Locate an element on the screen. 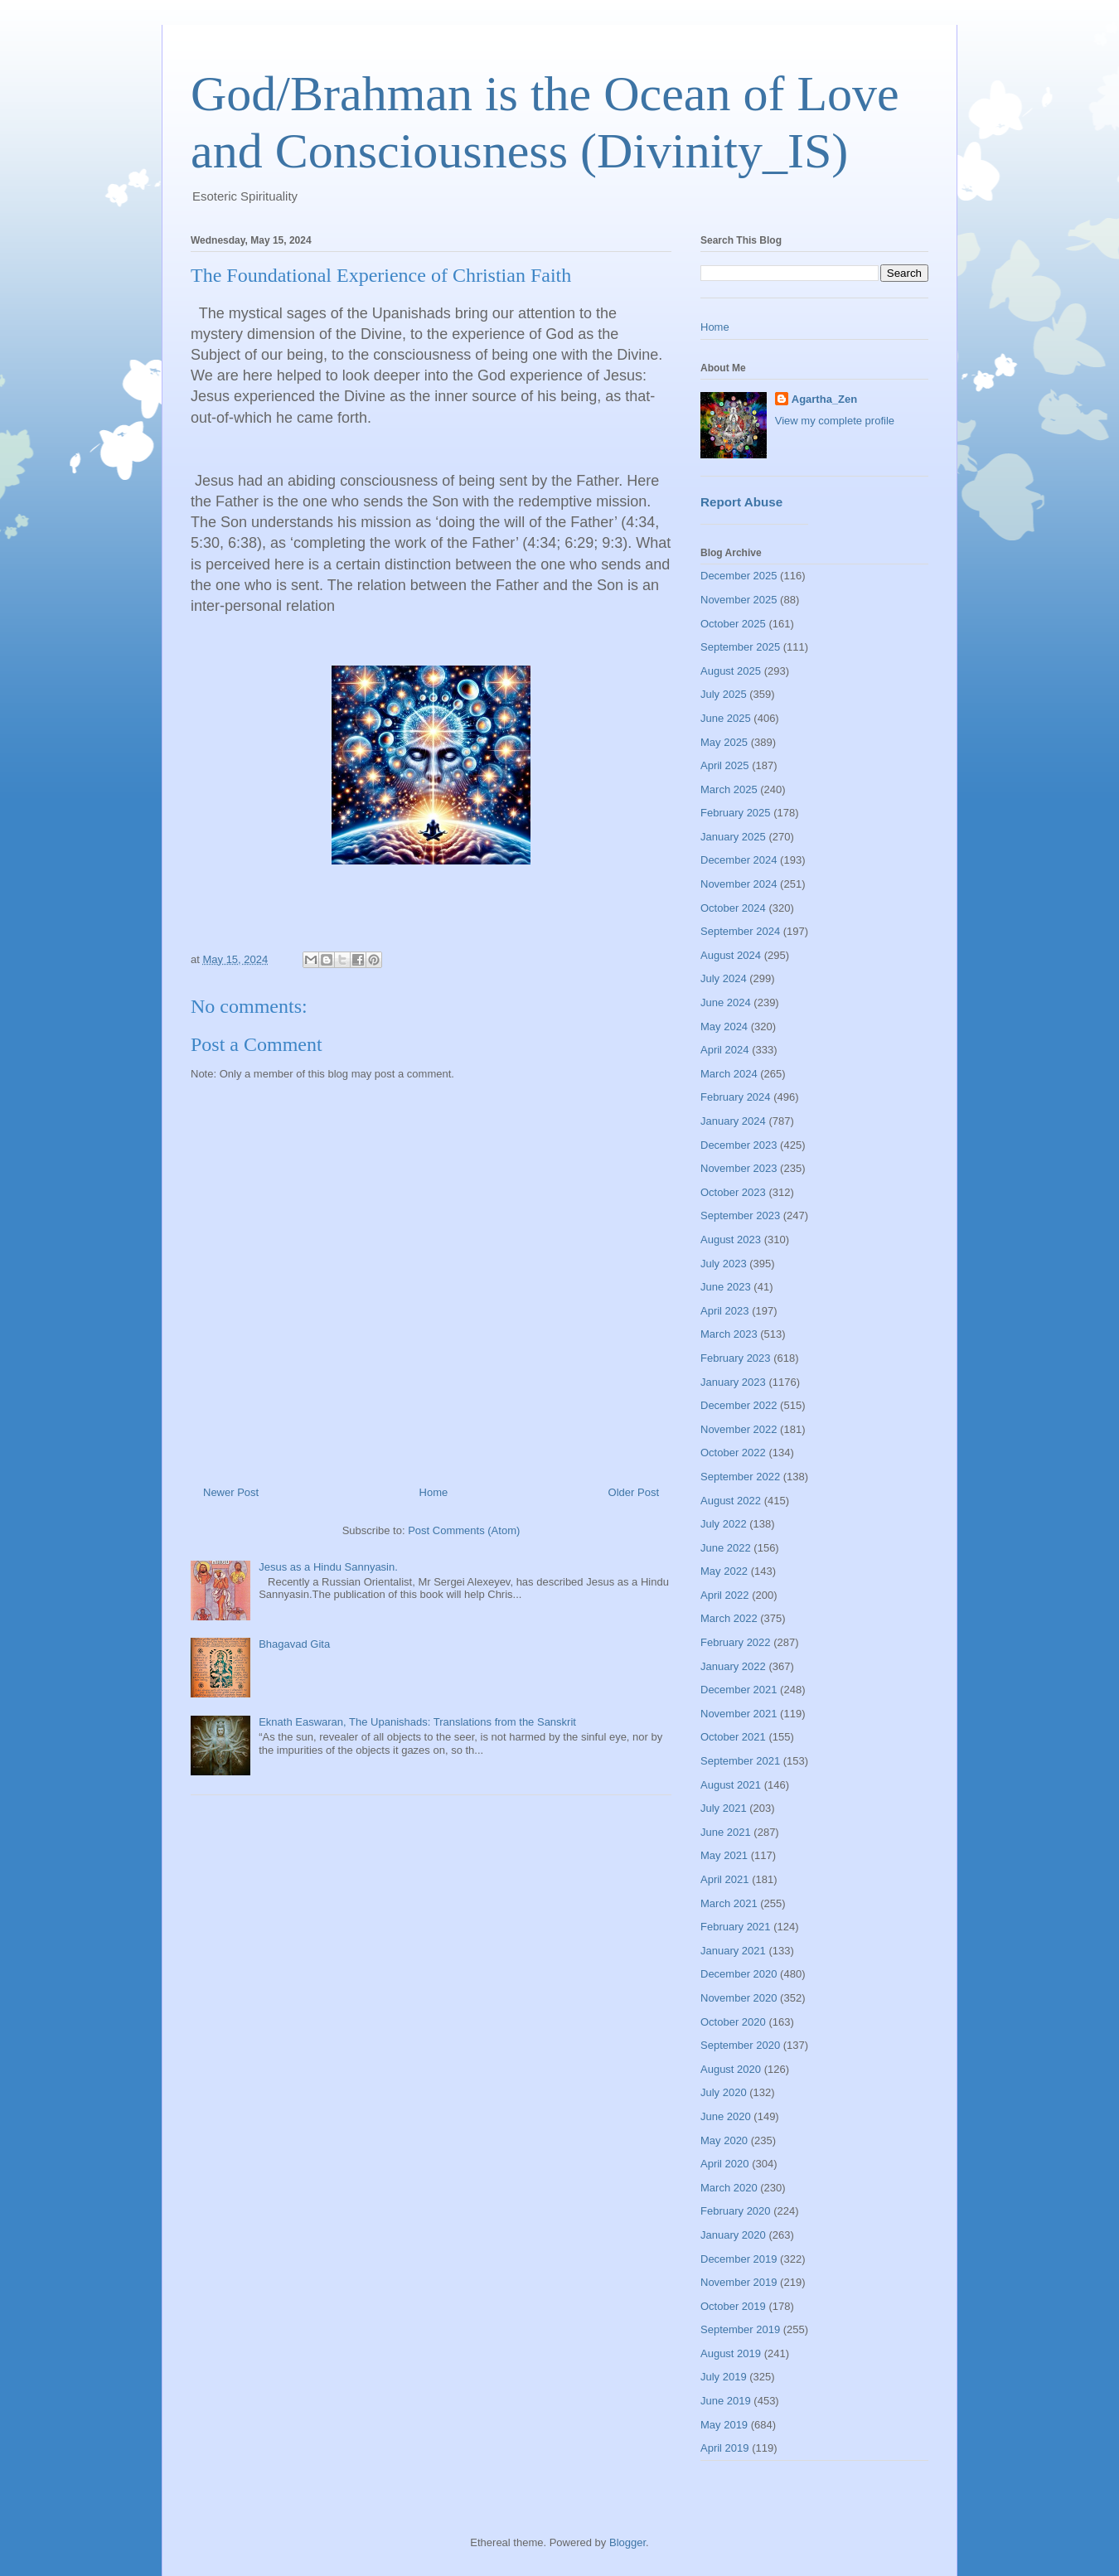 Image resolution: width=1119 pixels, height=2576 pixels. View my complete profile is located at coordinates (834, 420).